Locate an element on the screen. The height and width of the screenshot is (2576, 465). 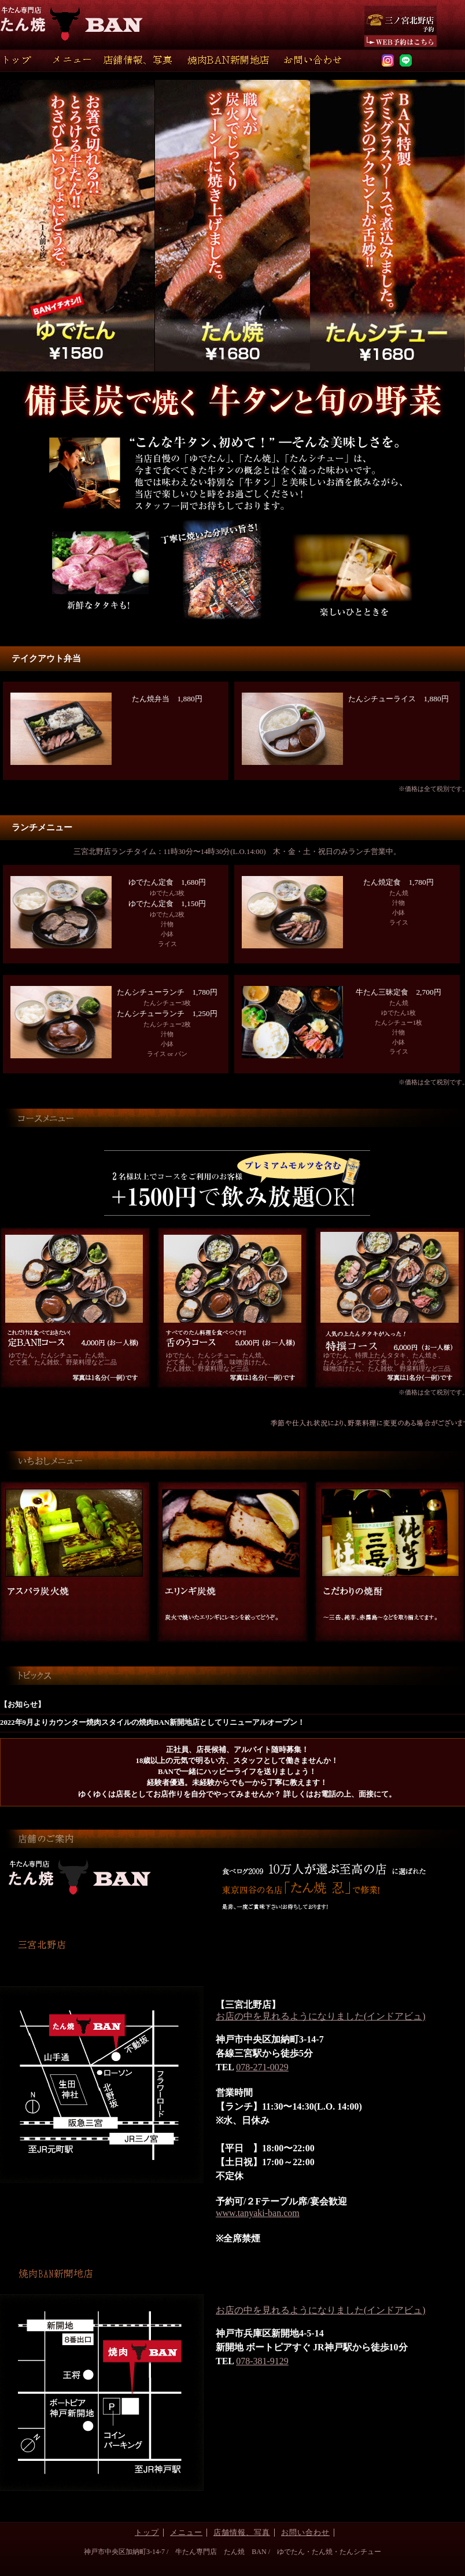
078-381-9129 is located at coordinates (262, 2361).